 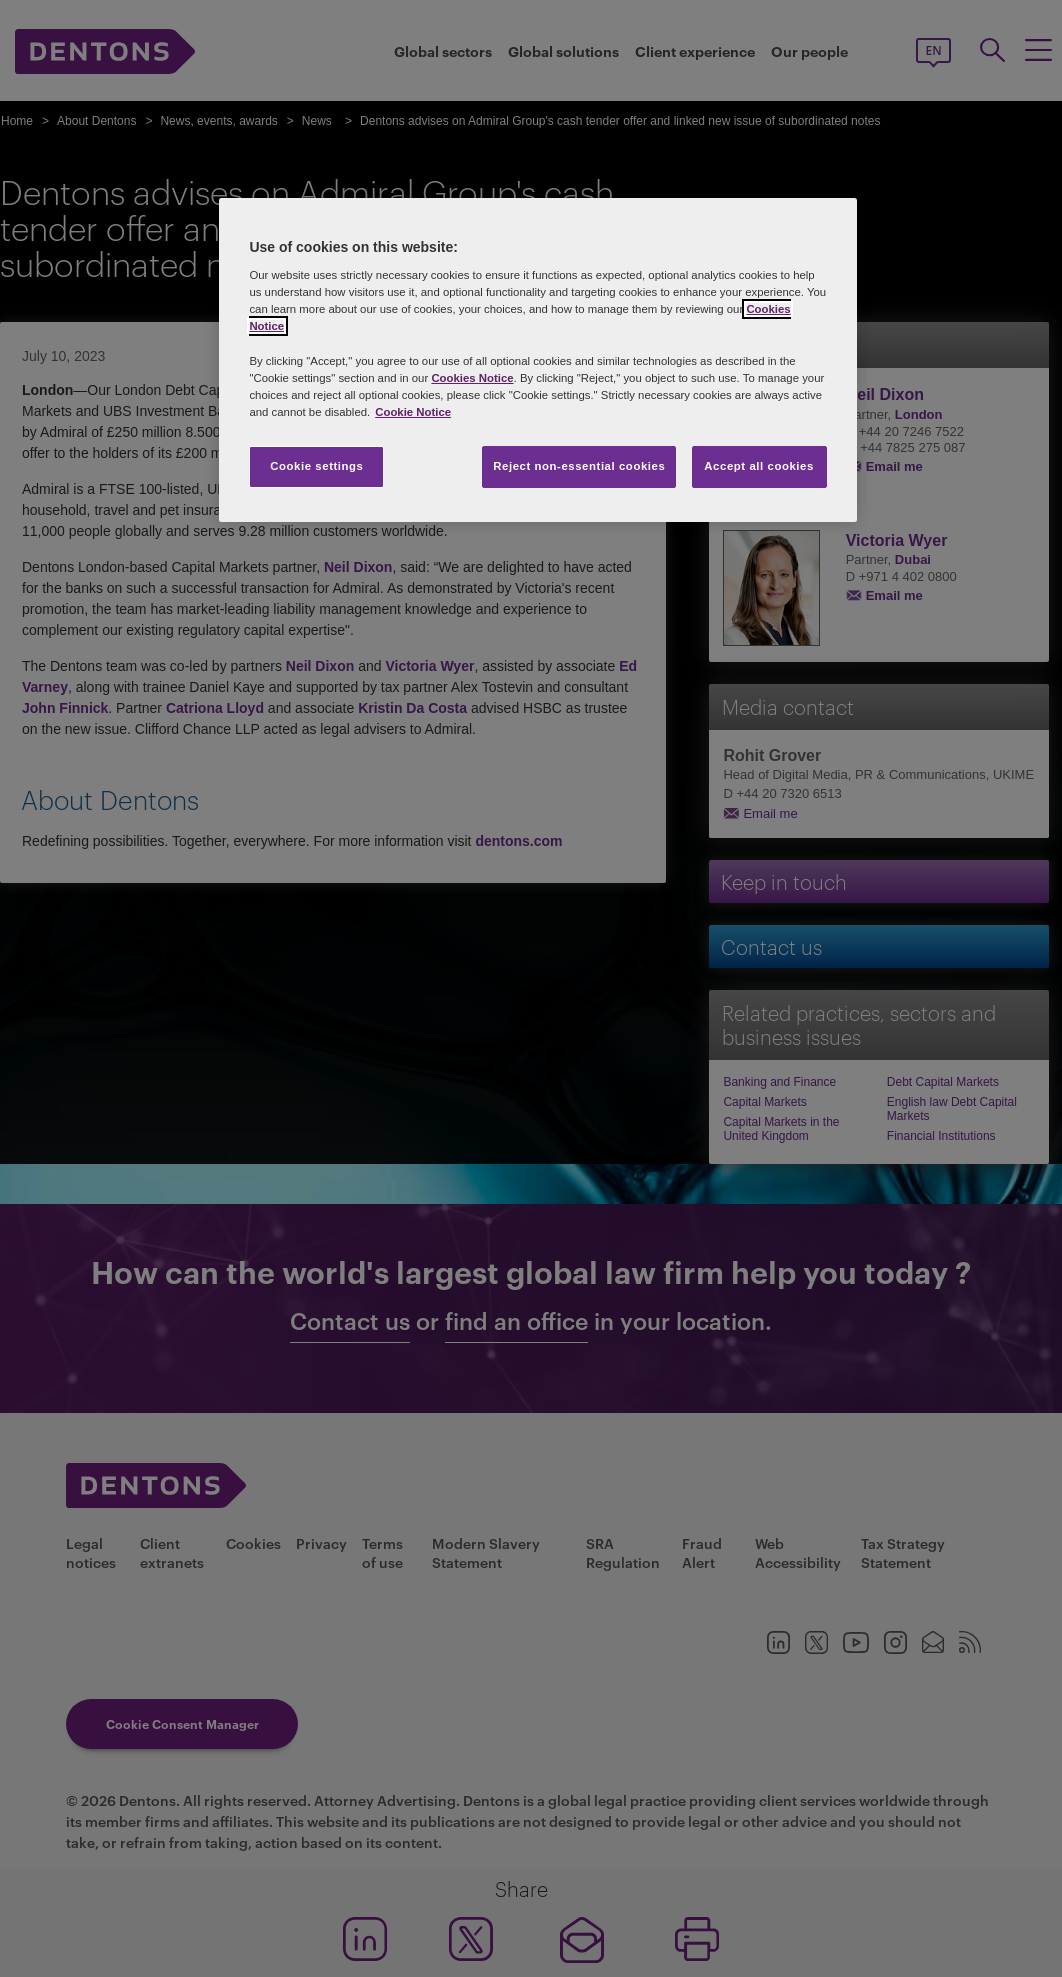 I want to click on Cookie settings [Cookie settings, Opens the preference center dialog], so click(x=316, y=466).